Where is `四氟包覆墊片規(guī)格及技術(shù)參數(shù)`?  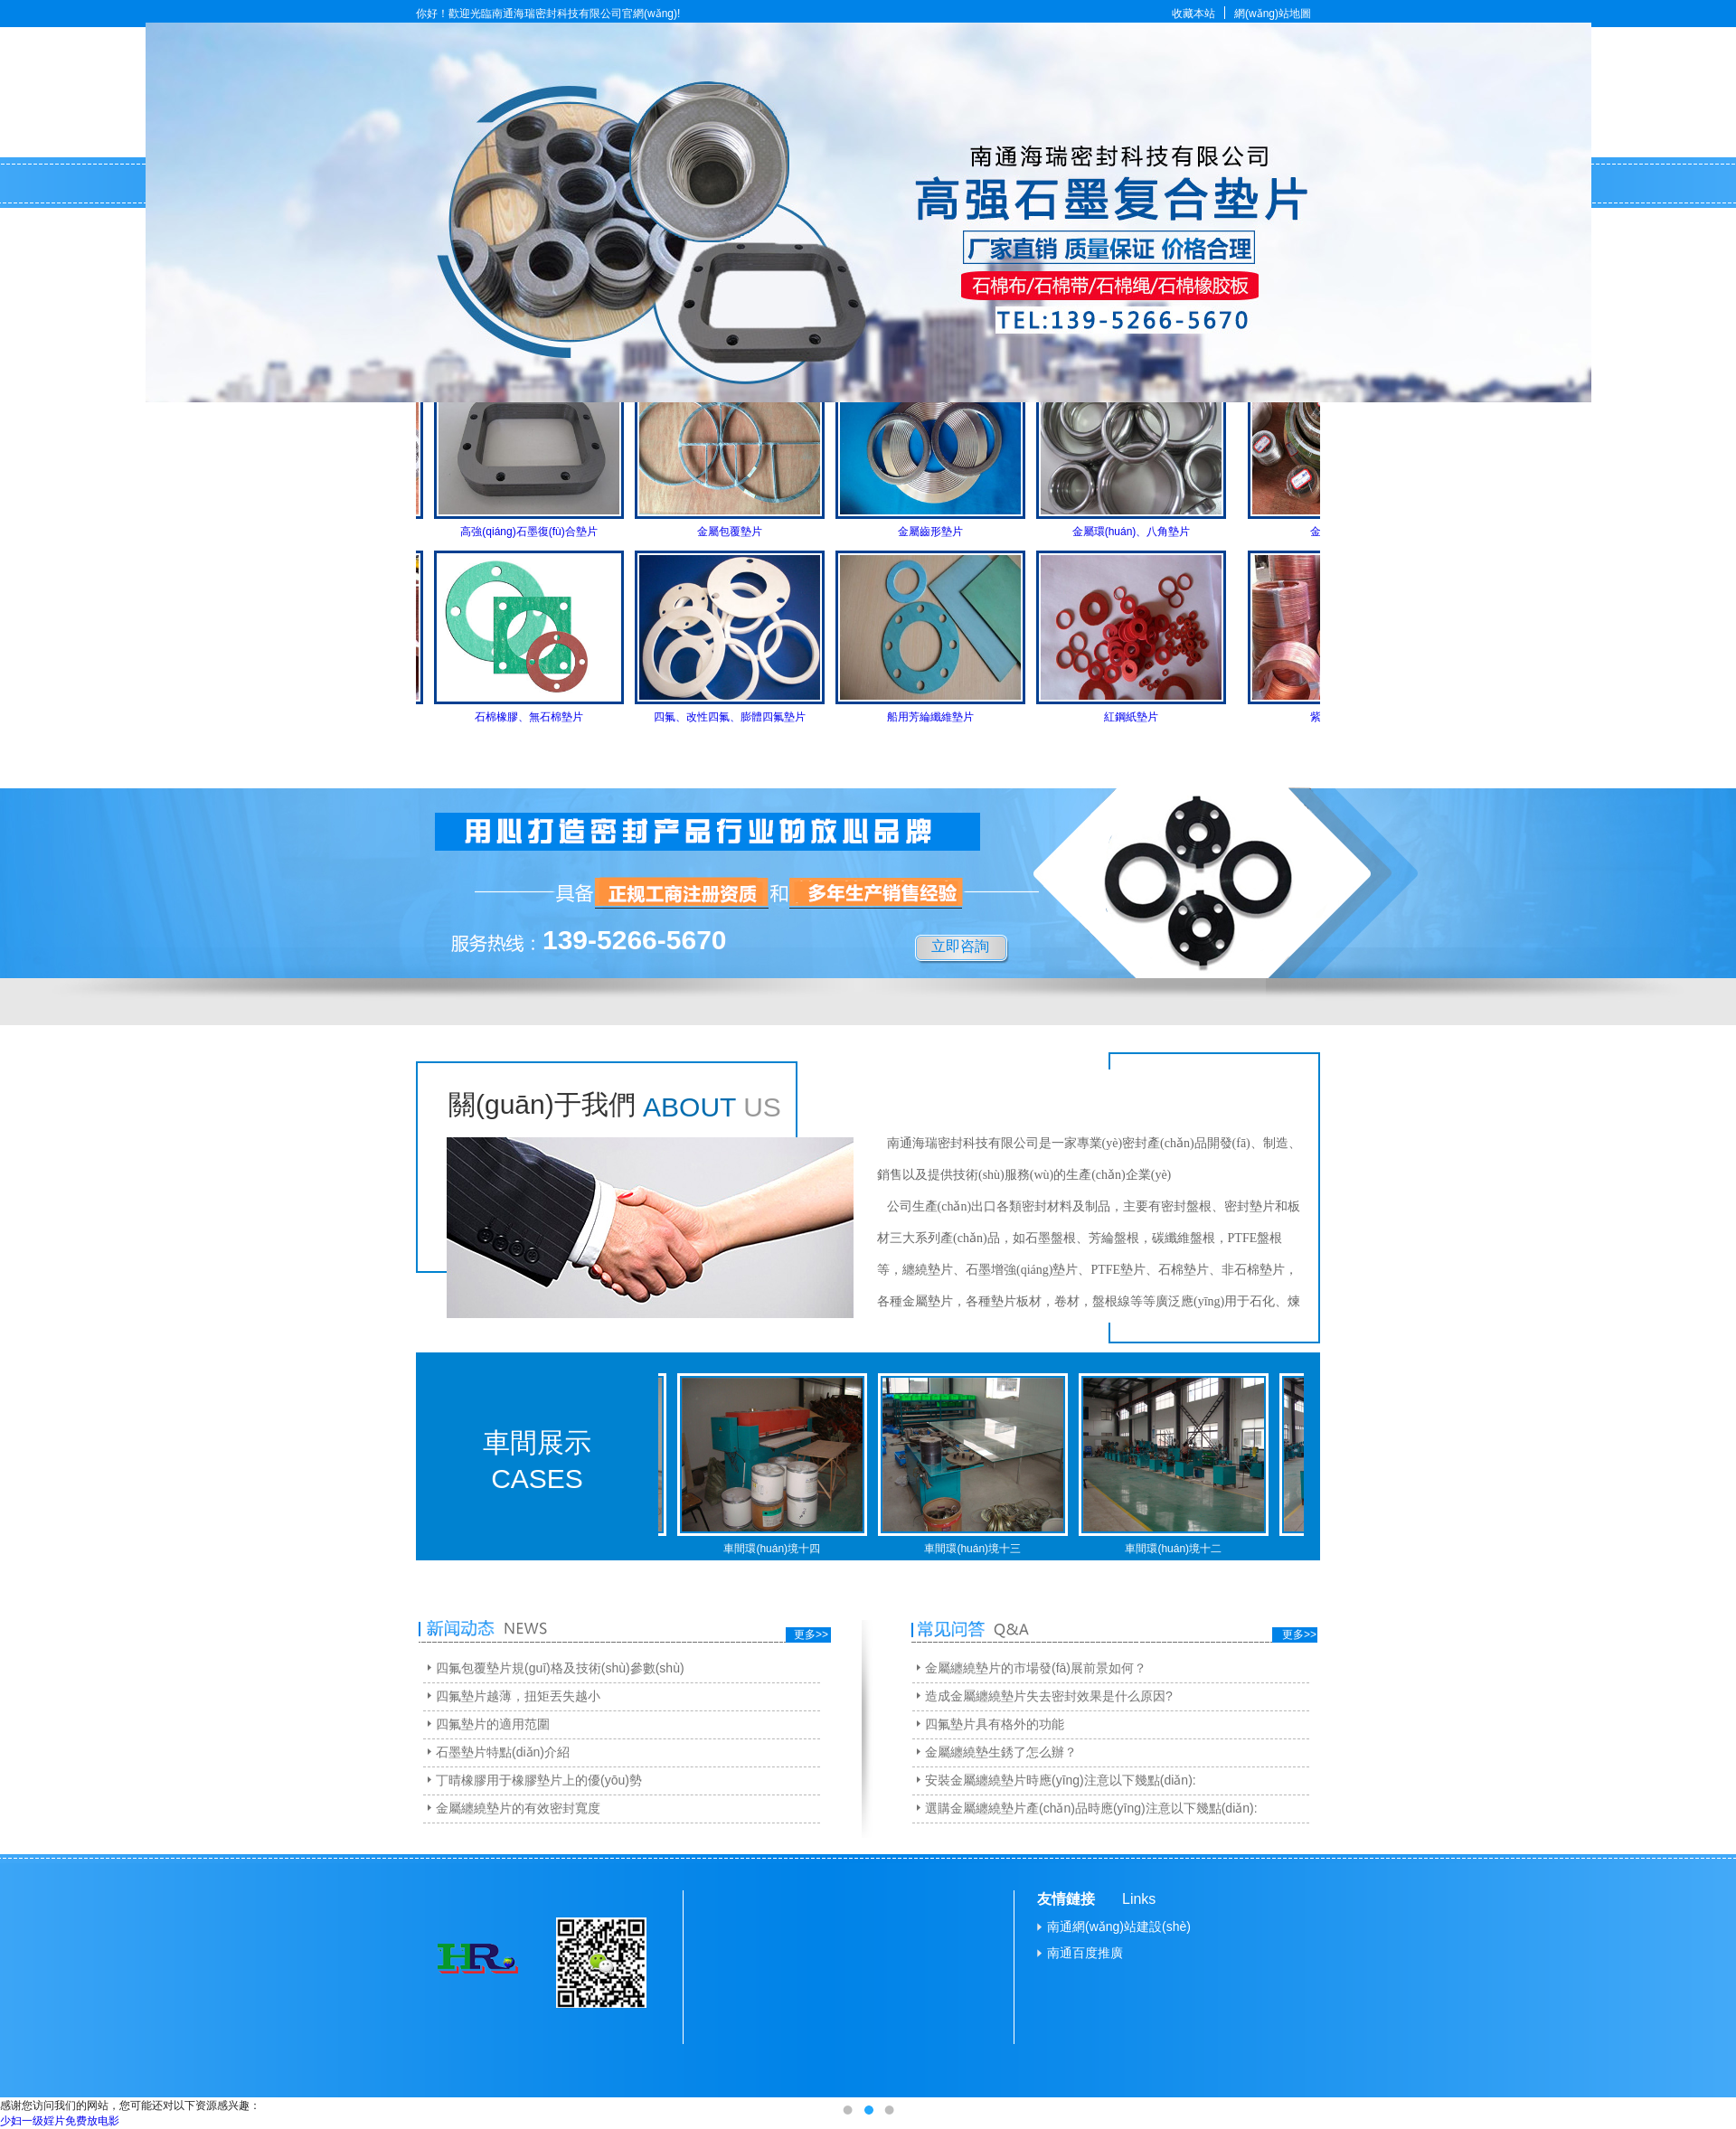 四氟包覆墊片規(guī)格及技術(shù)參數(shù) is located at coordinates (560, 1668).